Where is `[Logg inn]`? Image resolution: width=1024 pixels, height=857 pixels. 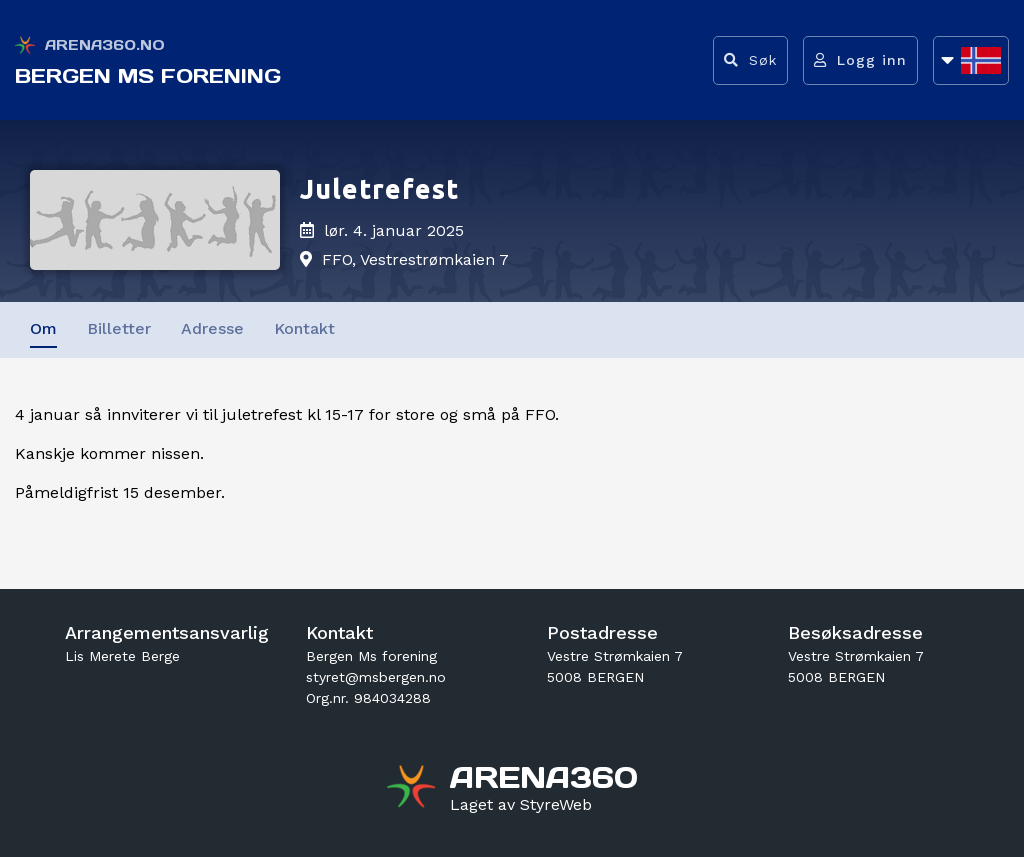 [Logg inn] is located at coordinates (860, 60).